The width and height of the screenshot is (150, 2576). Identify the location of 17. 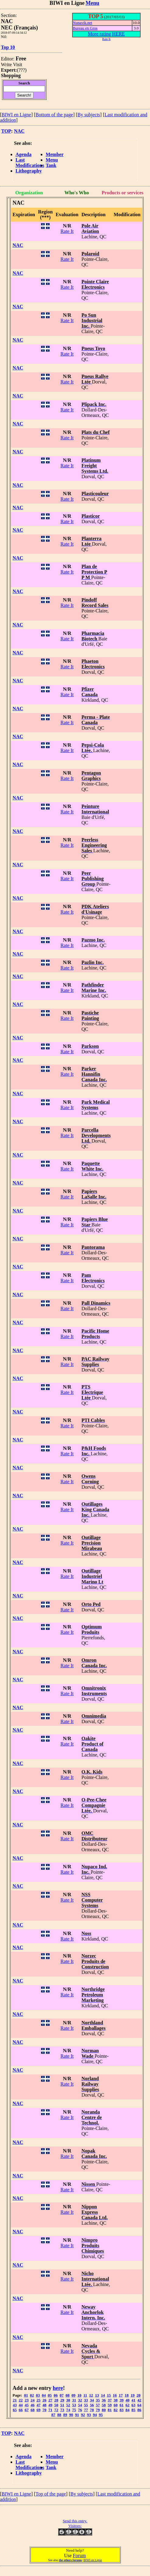
(121, 2395).